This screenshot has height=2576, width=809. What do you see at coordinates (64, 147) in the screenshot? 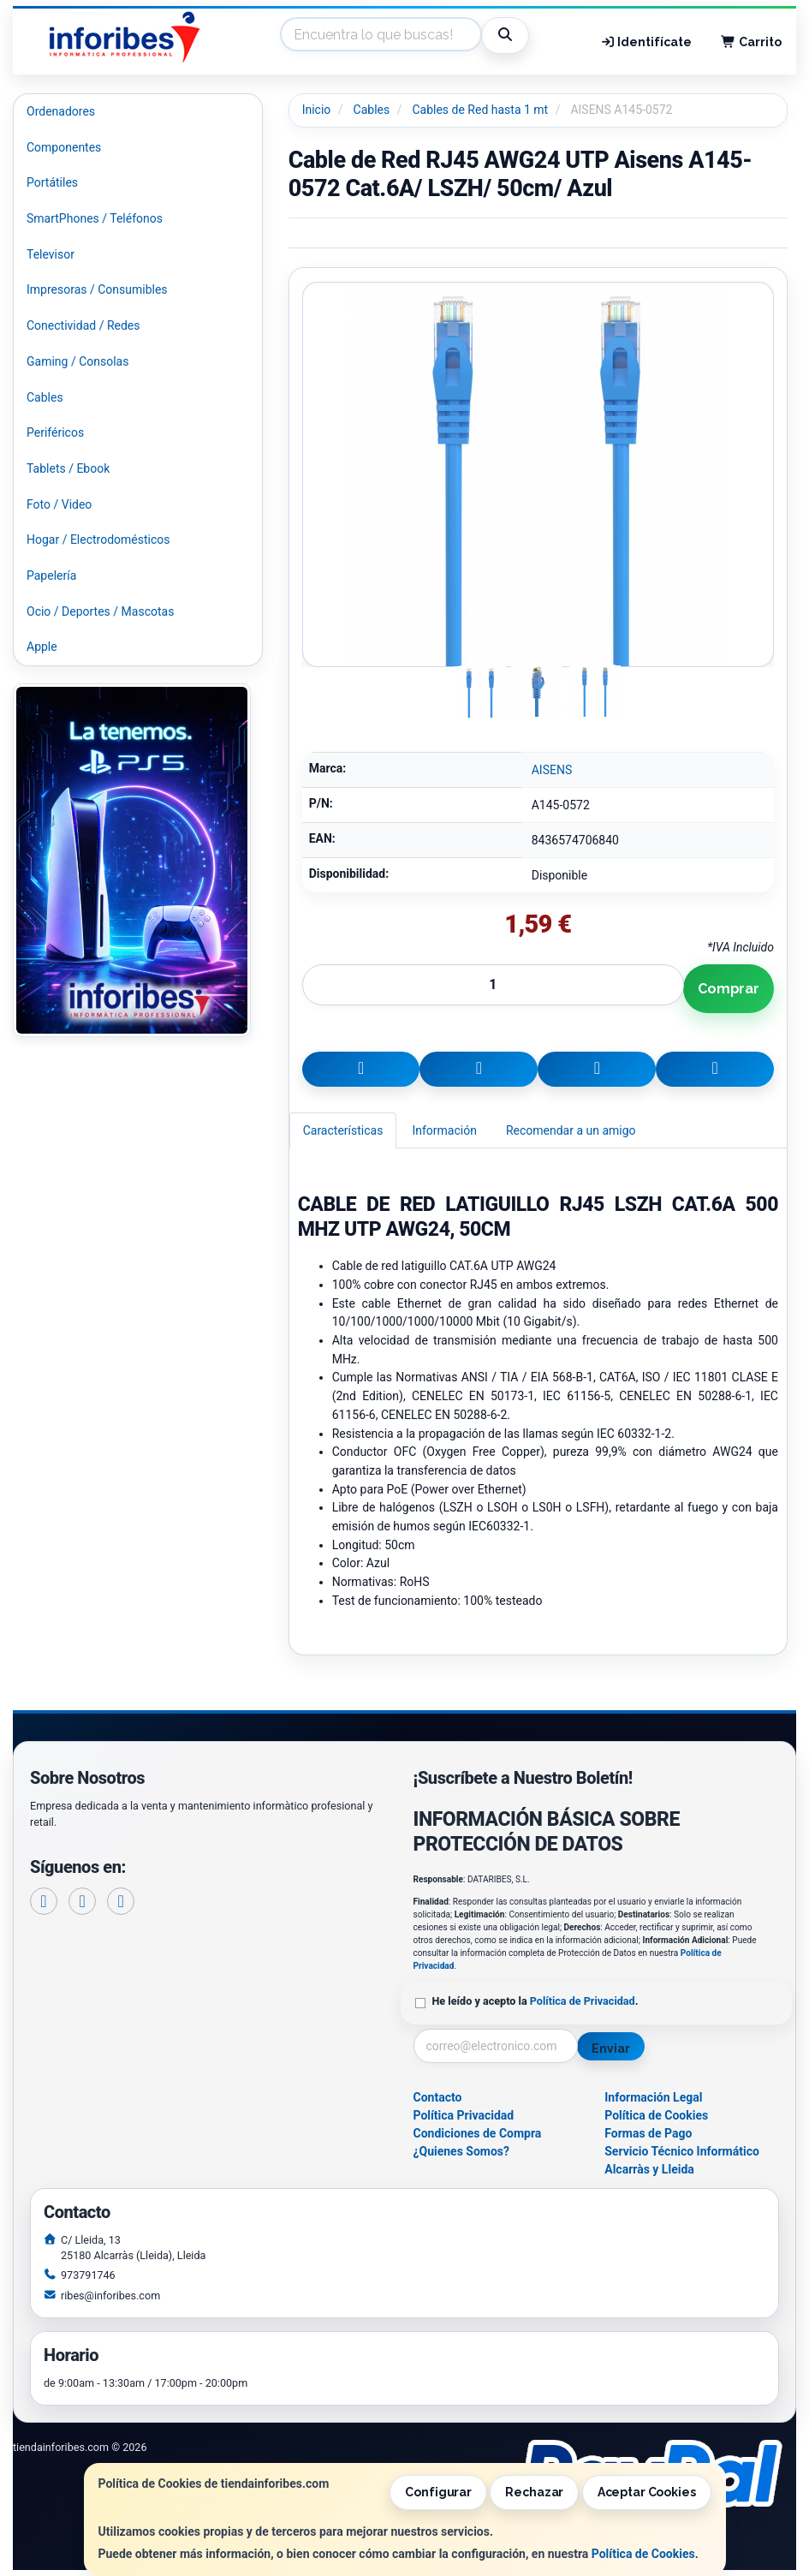
I see `Componentes` at bounding box center [64, 147].